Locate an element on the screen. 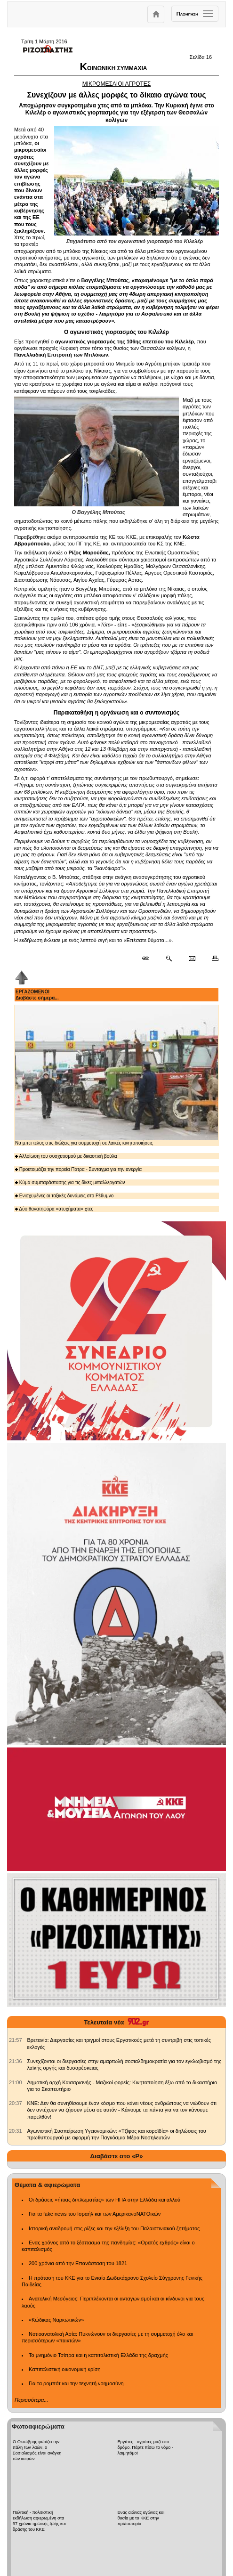 This screenshot has height=2576, width=233. Να μπει τέλος στις διώξεις για συμμετοχή σε λαϊκές κινητοποιήσεις is located at coordinates (116, 1075).